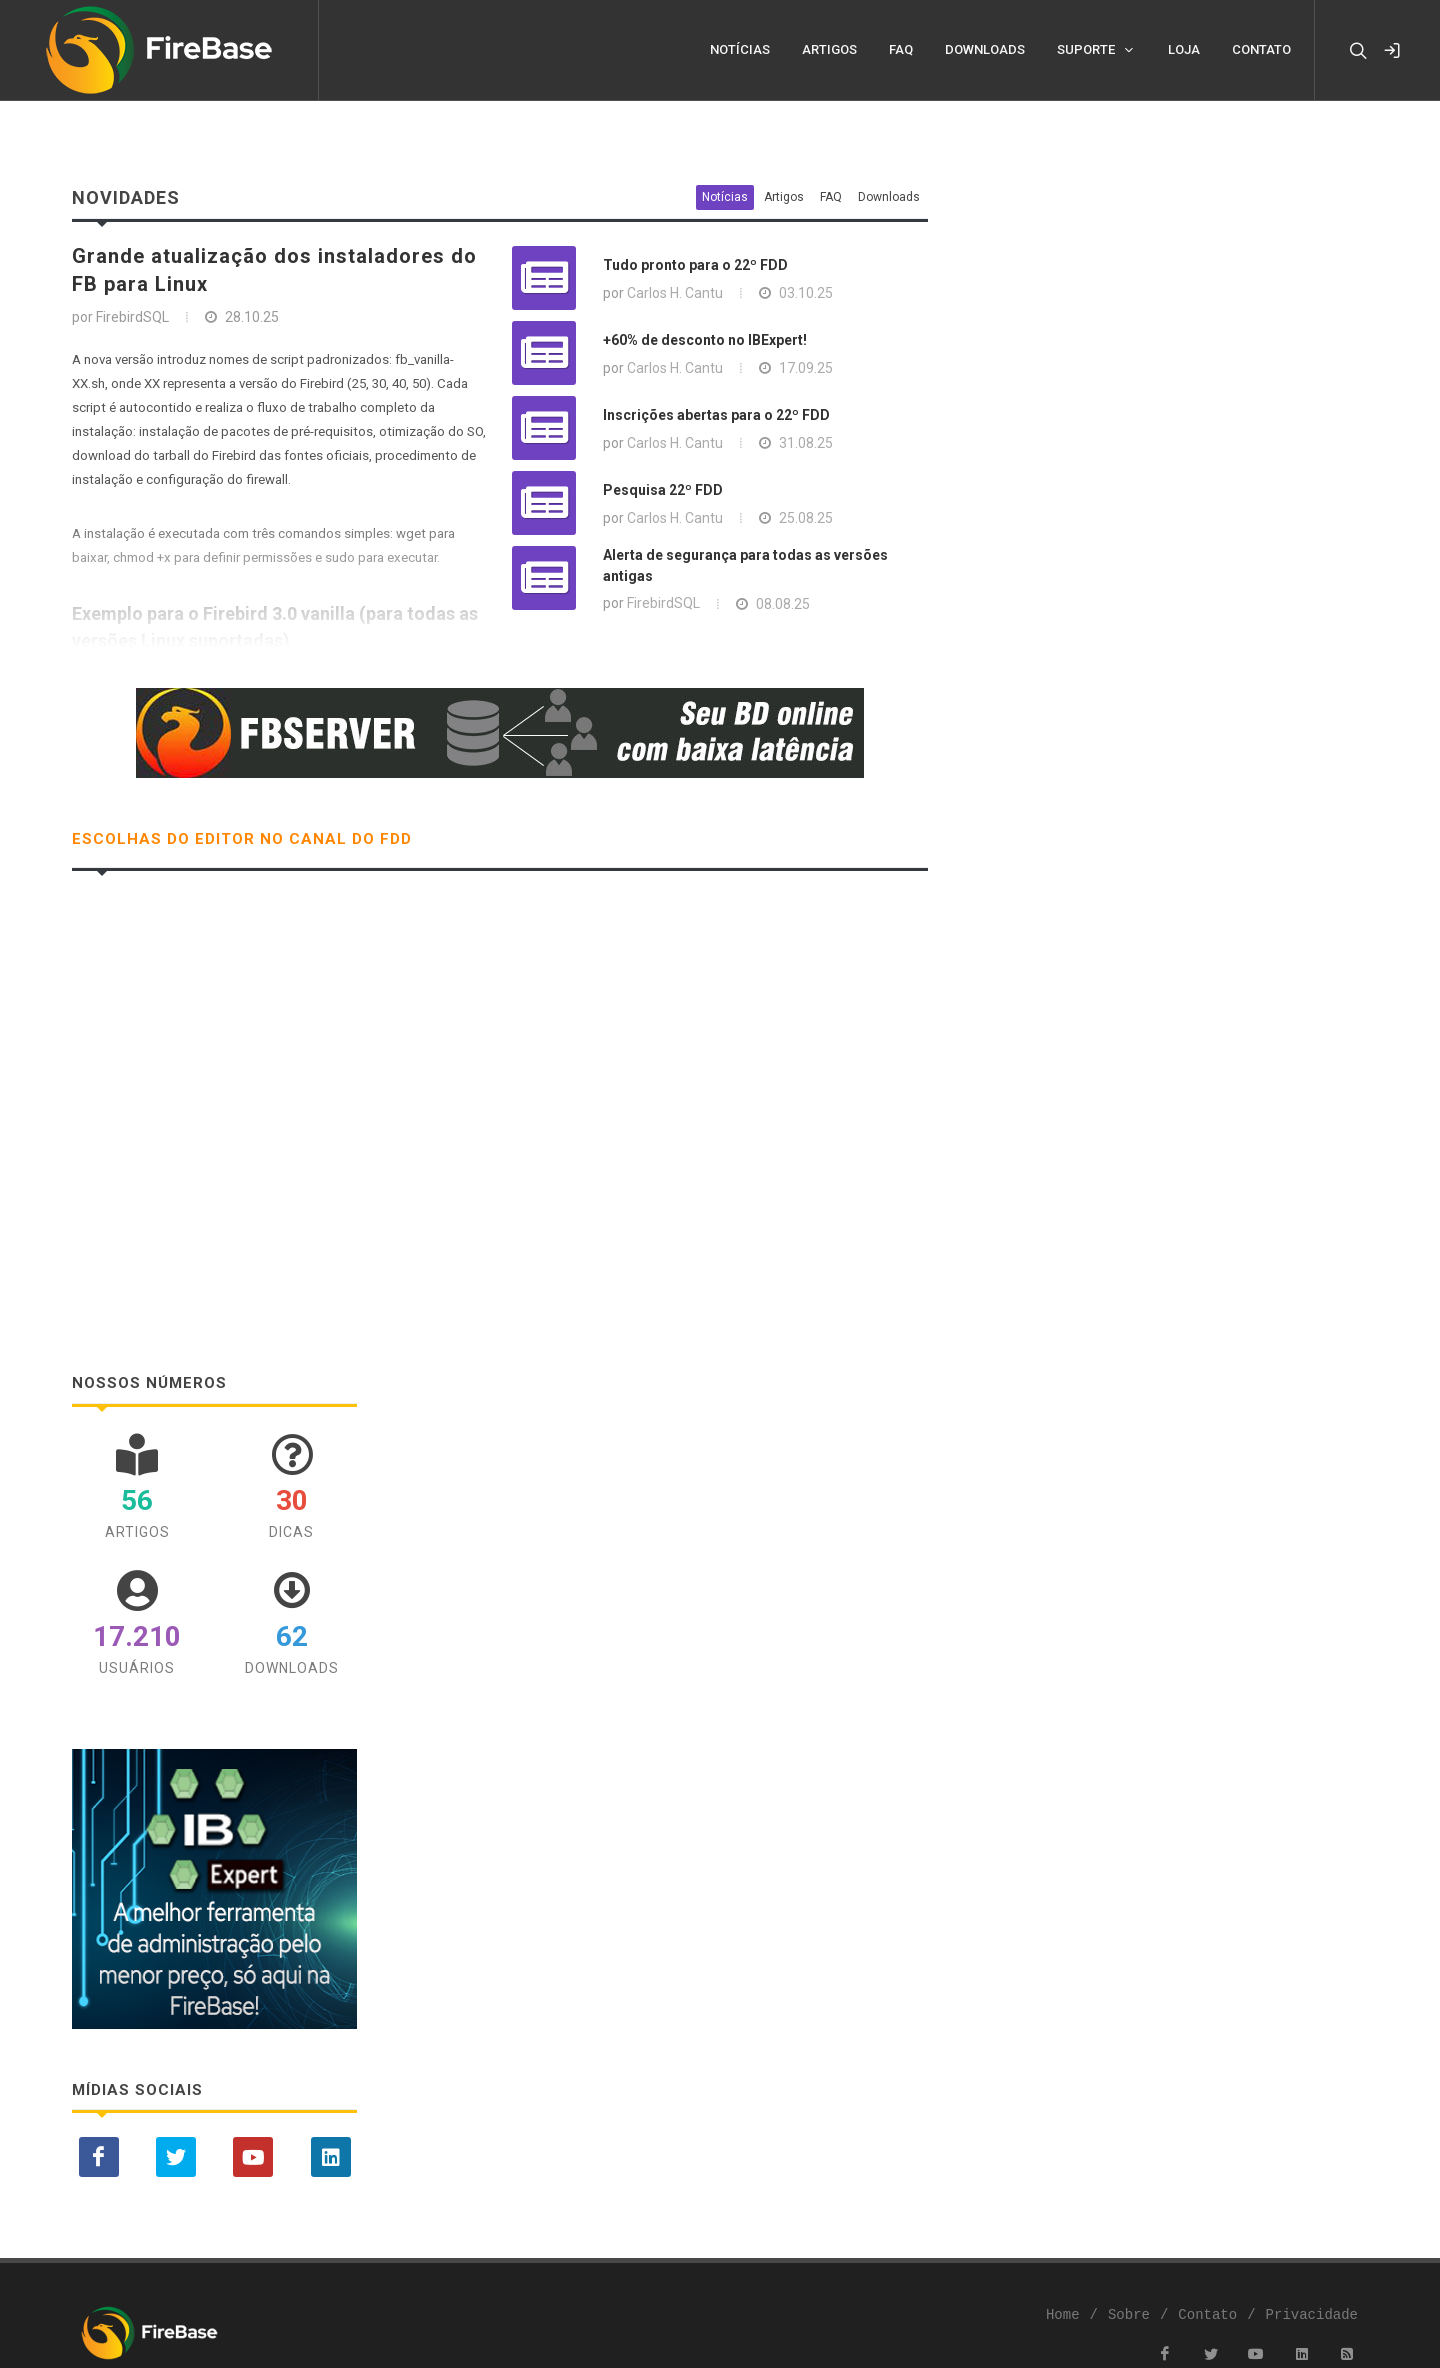 This screenshot has height=2368, width=1440. I want to click on Inscrições abertas para o 22º FDD, so click(716, 415).